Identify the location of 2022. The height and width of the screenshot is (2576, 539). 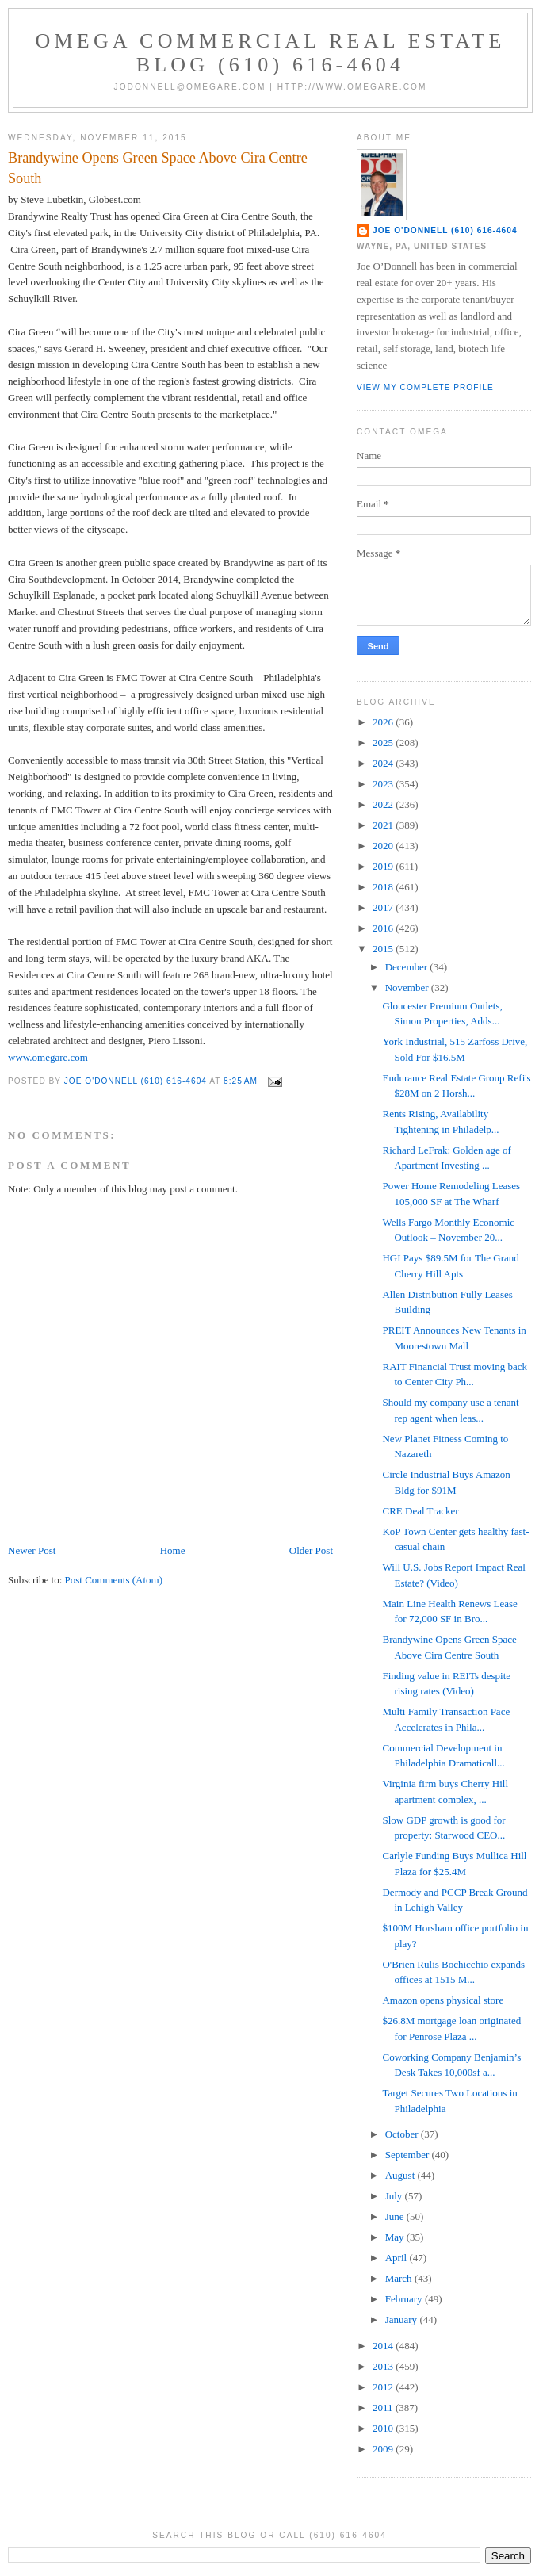
(384, 804).